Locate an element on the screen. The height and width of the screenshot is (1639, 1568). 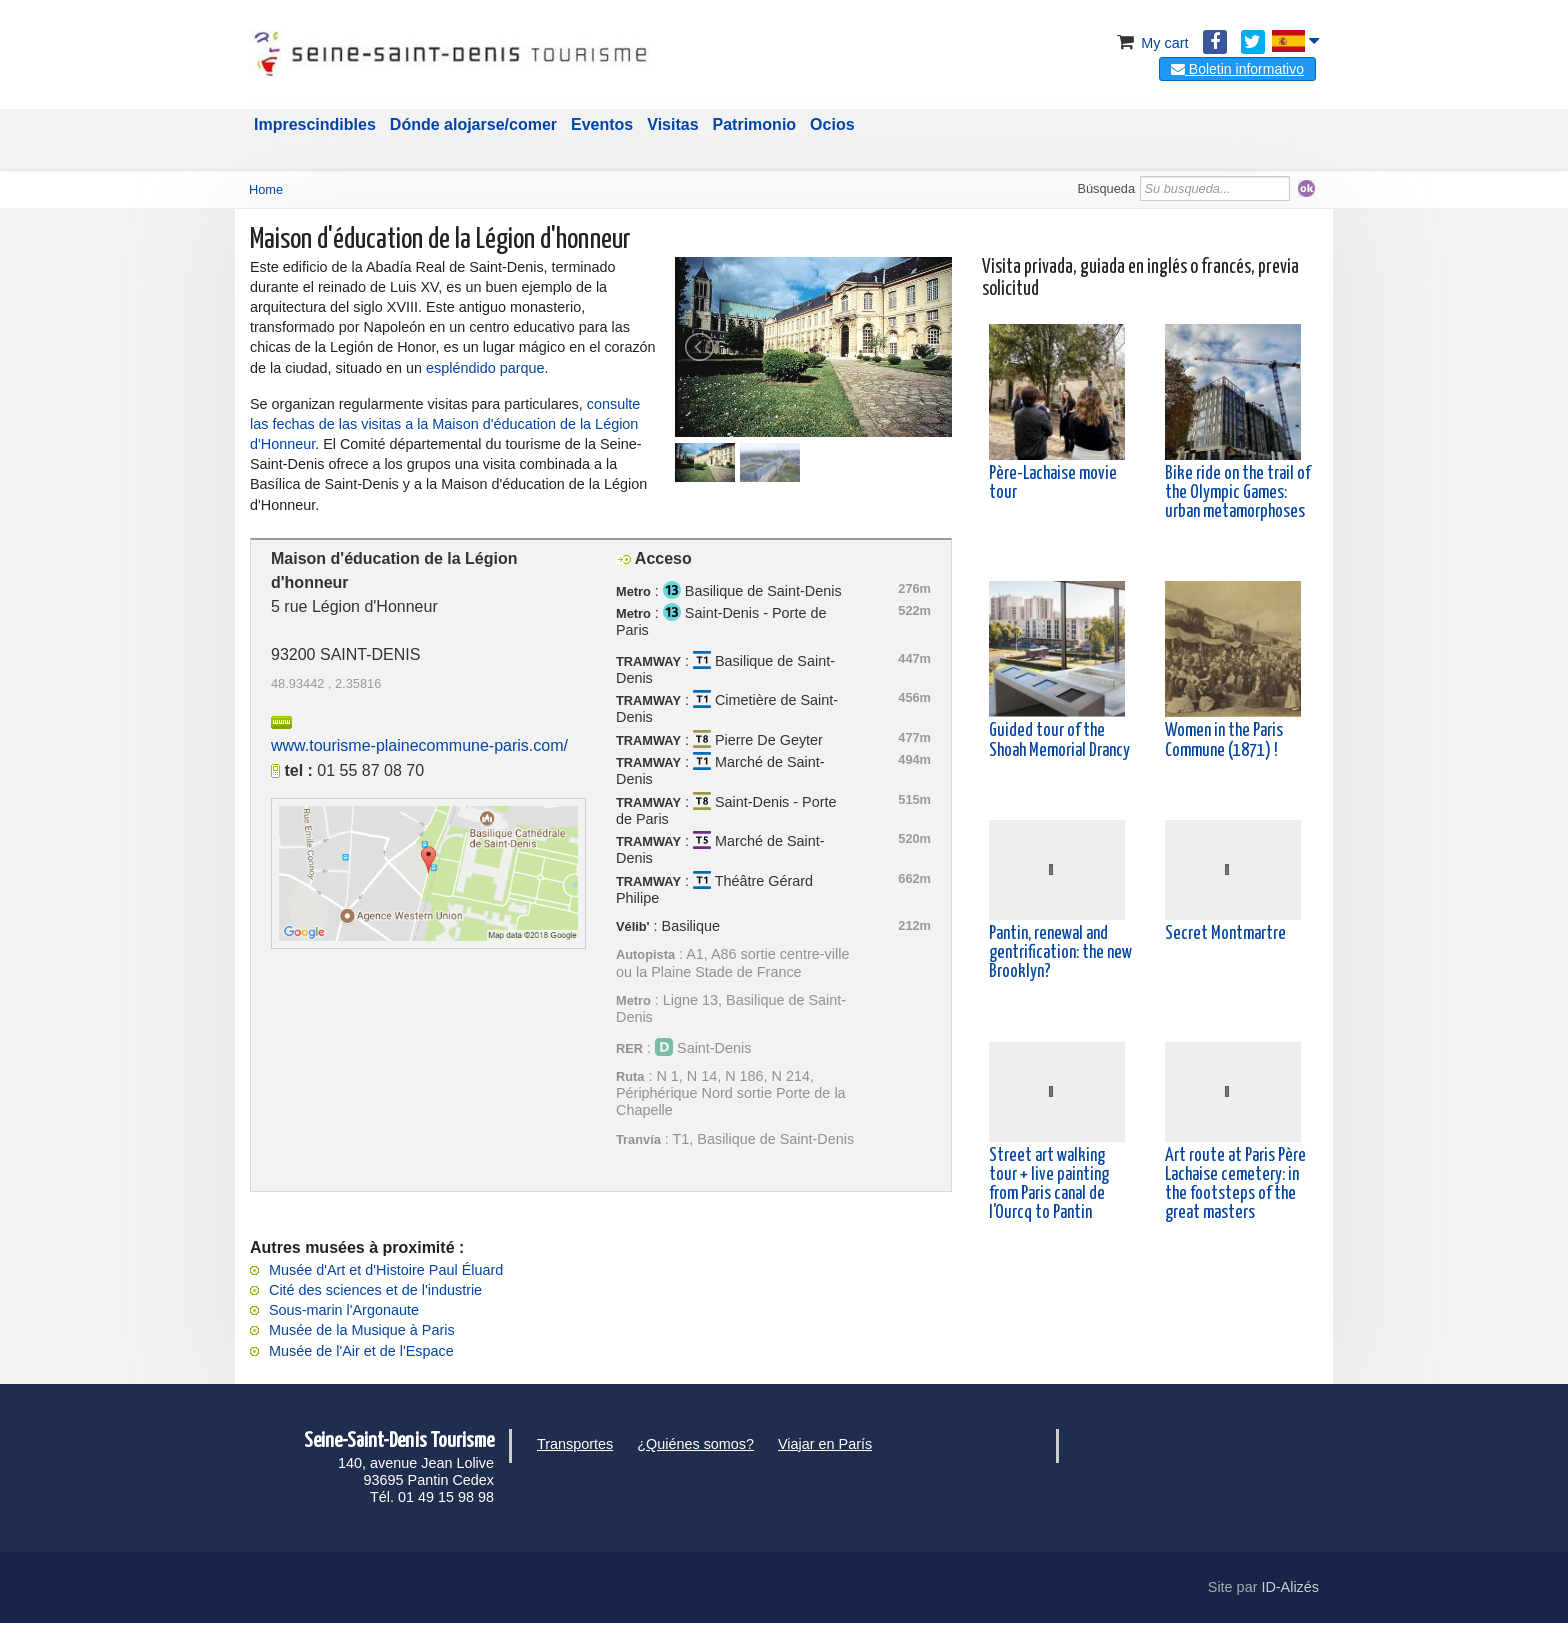
Guided tour of the Shoah Memorial Drancy is located at coordinates (1059, 740).